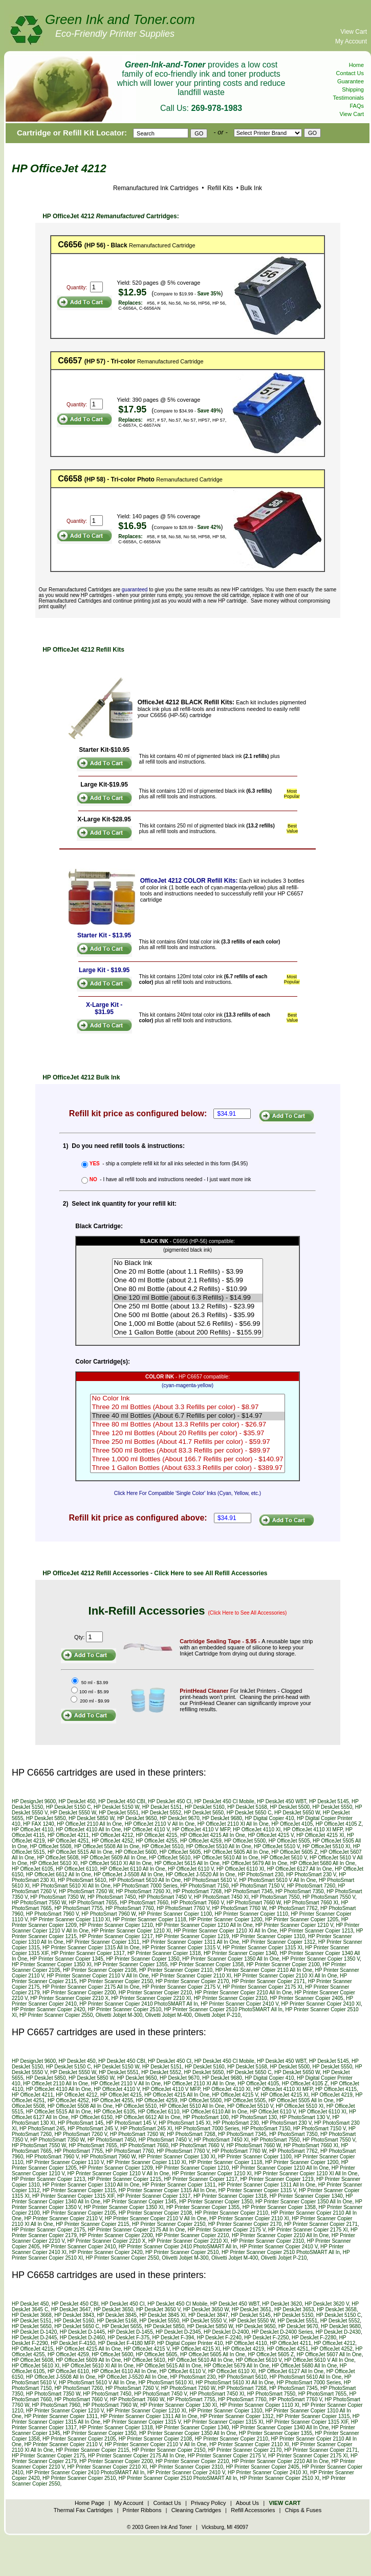 This screenshot has width=371, height=2576. Describe the element at coordinates (52, 1914) in the screenshot. I see `HP PhotoSmart 7960 V` at that location.